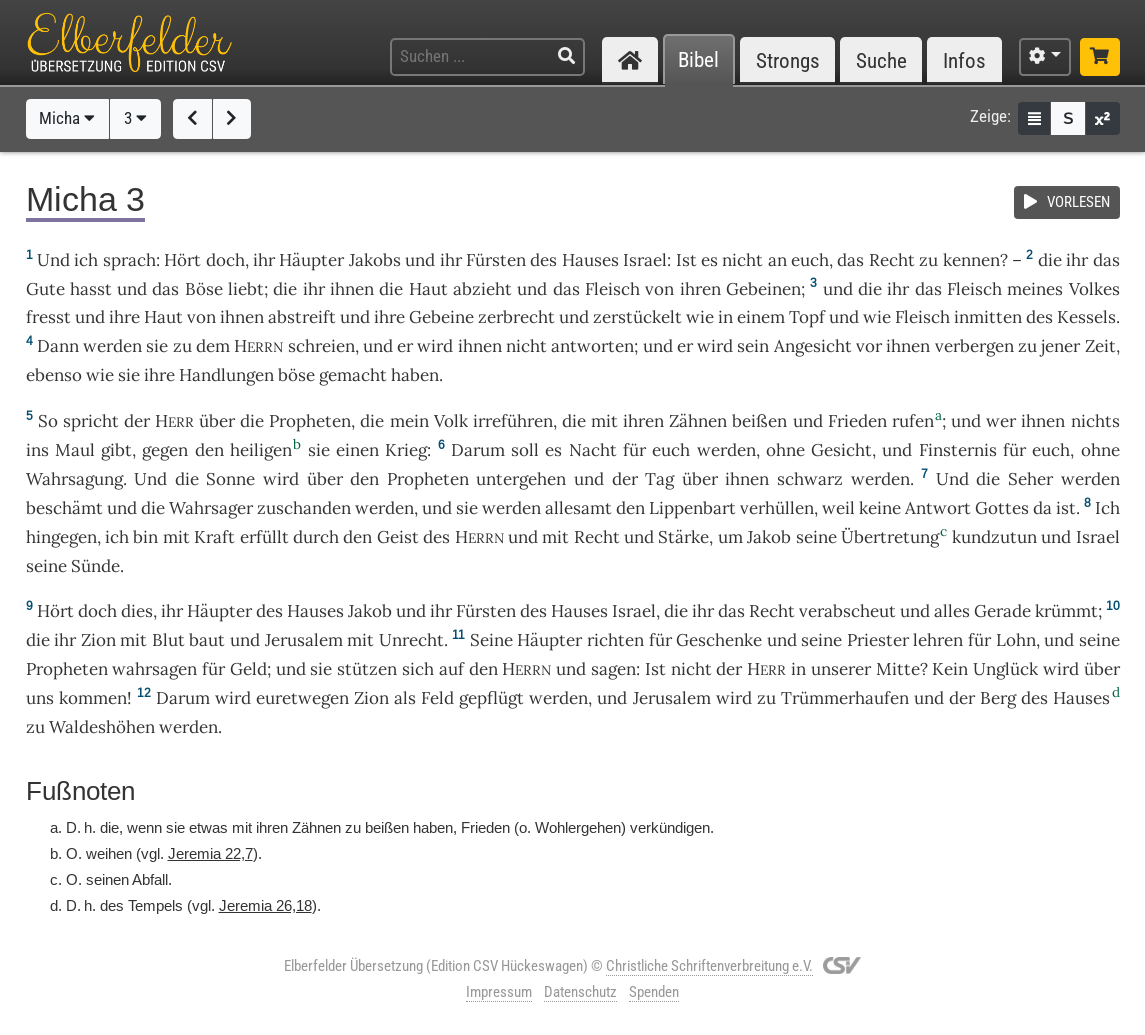 This screenshot has height=1035, width=1145. I want to click on Bibel, so click(698, 60).